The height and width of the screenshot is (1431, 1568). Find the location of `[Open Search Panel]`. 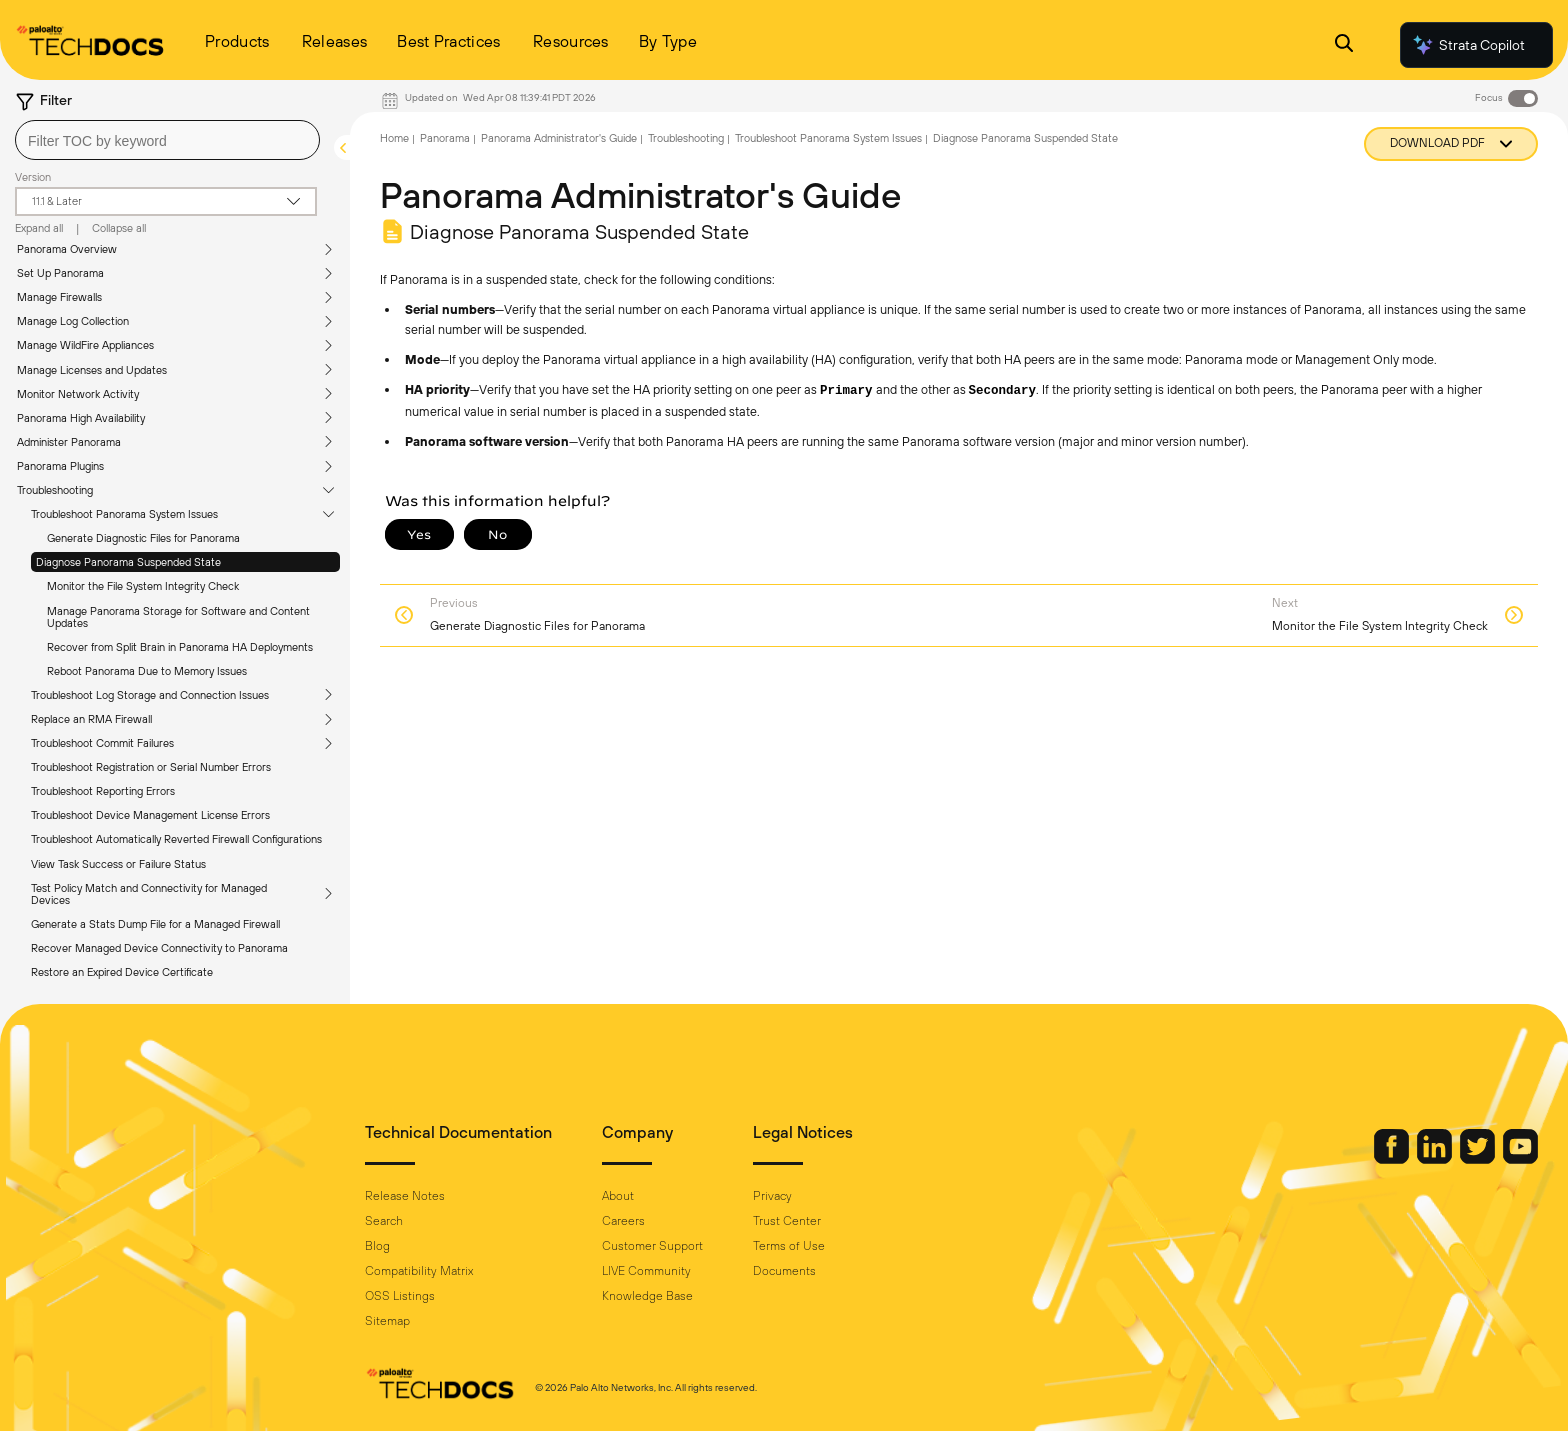

[Open Search Panel] is located at coordinates (1344, 45).